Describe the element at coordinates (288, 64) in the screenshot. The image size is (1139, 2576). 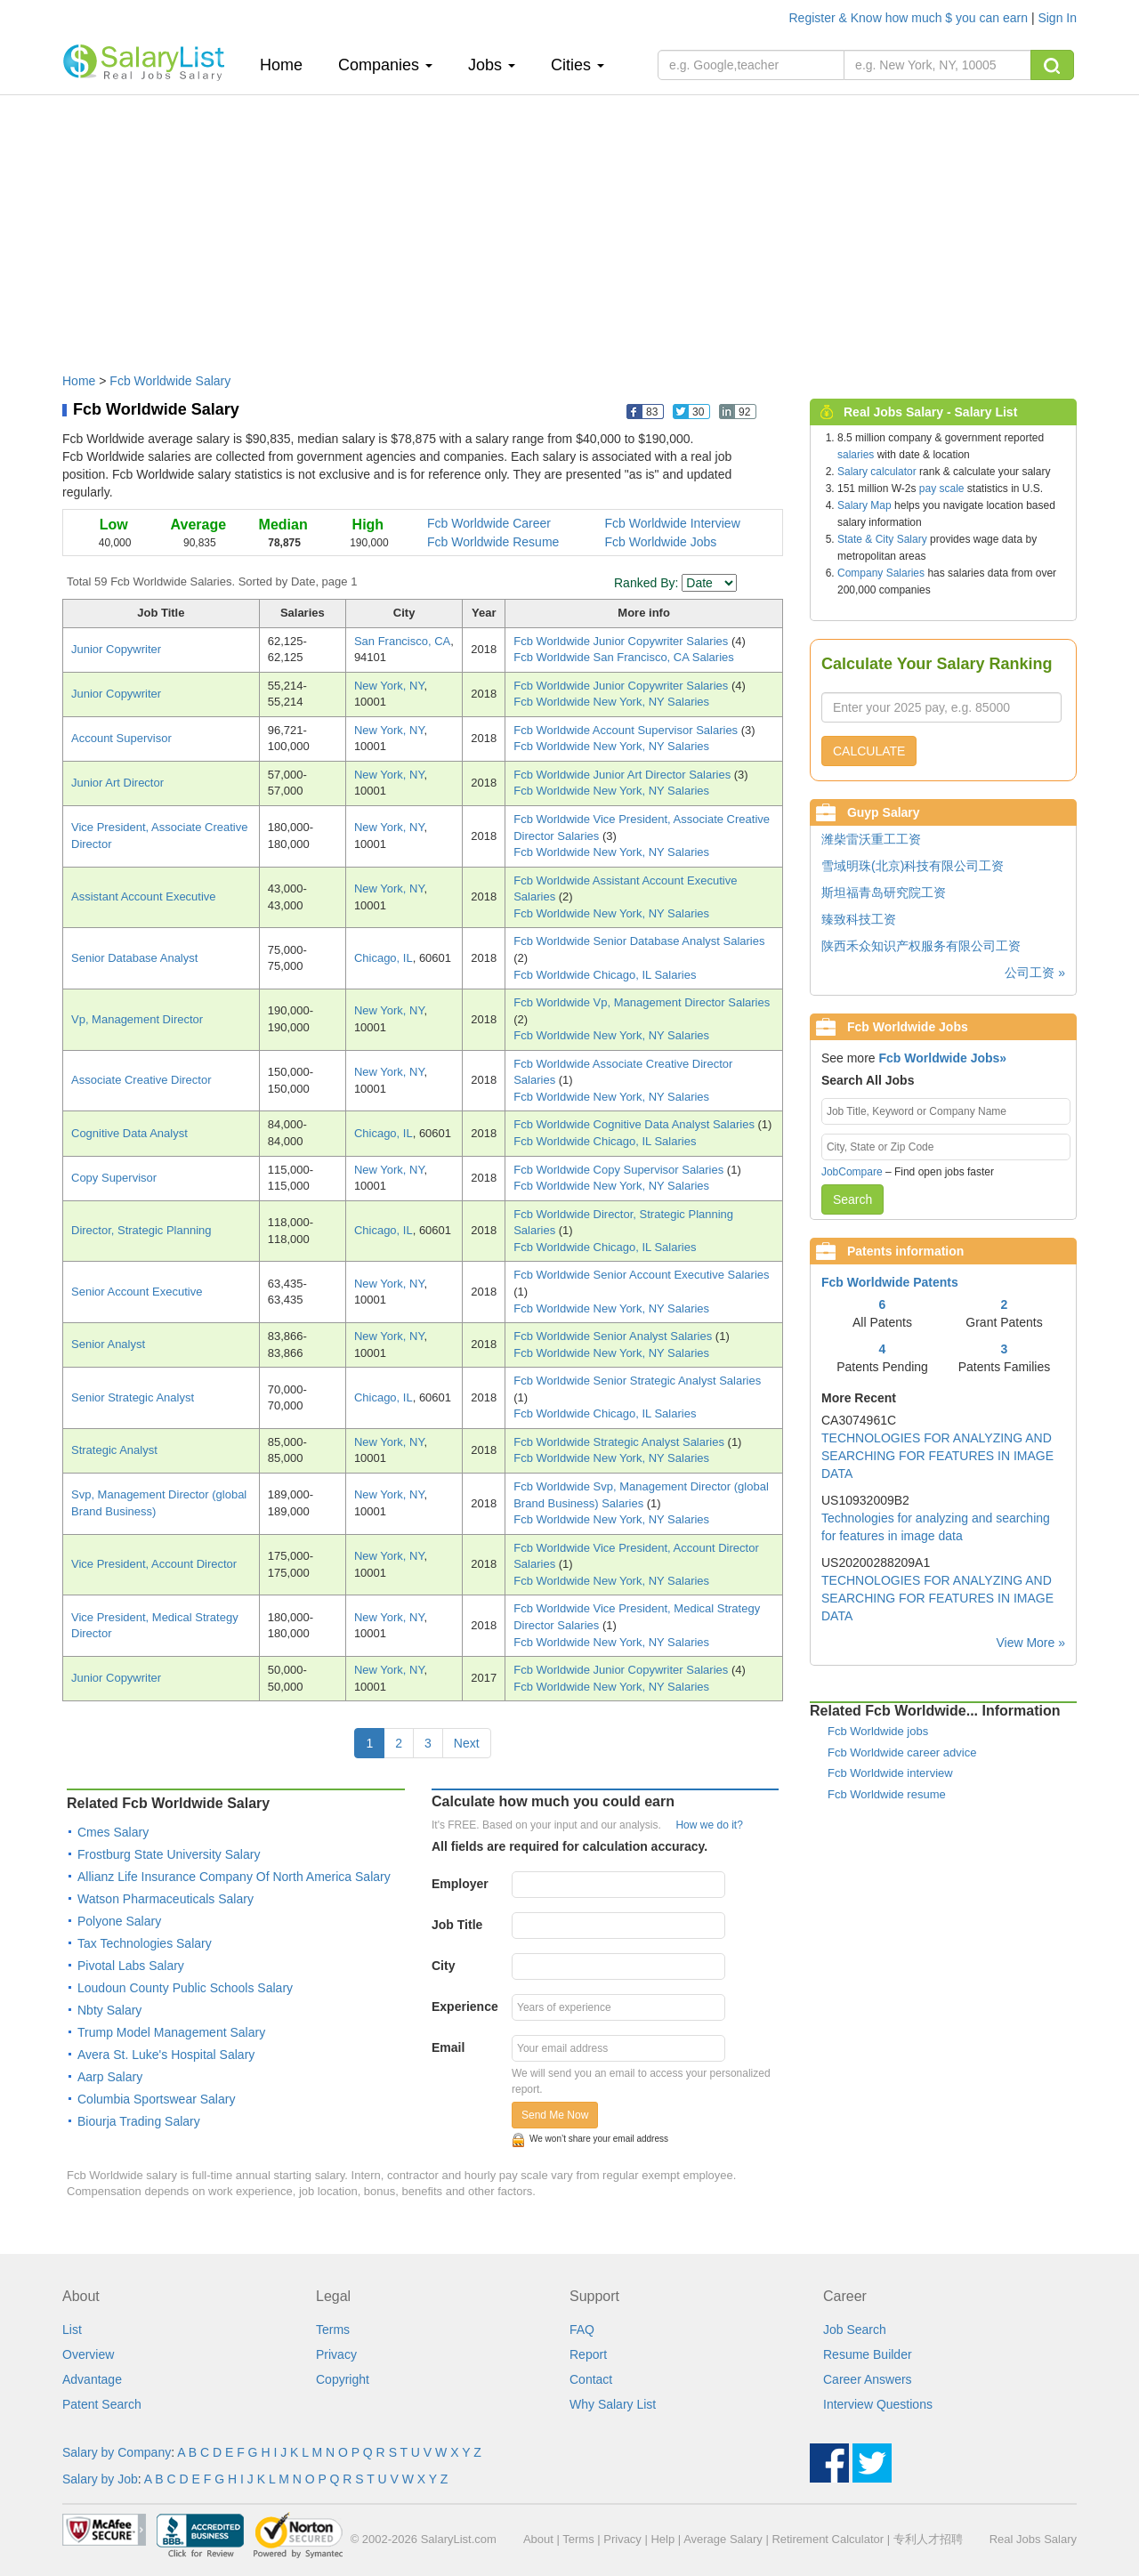
I see `Home` at that location.